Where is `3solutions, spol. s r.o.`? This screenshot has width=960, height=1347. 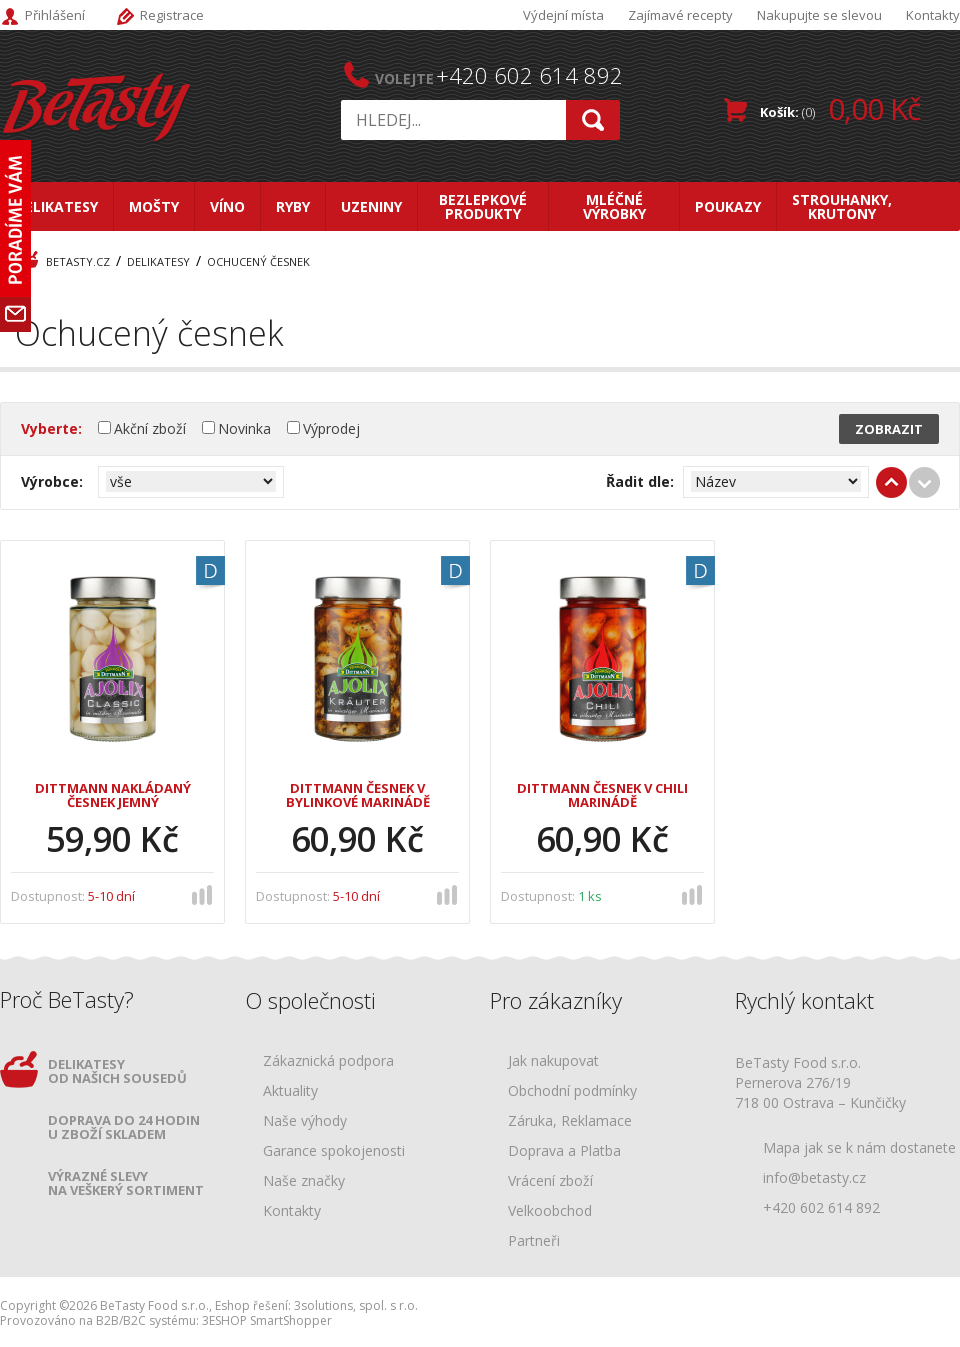
3solutions, spol. s r.o. is located at coordinates (356, 1305).